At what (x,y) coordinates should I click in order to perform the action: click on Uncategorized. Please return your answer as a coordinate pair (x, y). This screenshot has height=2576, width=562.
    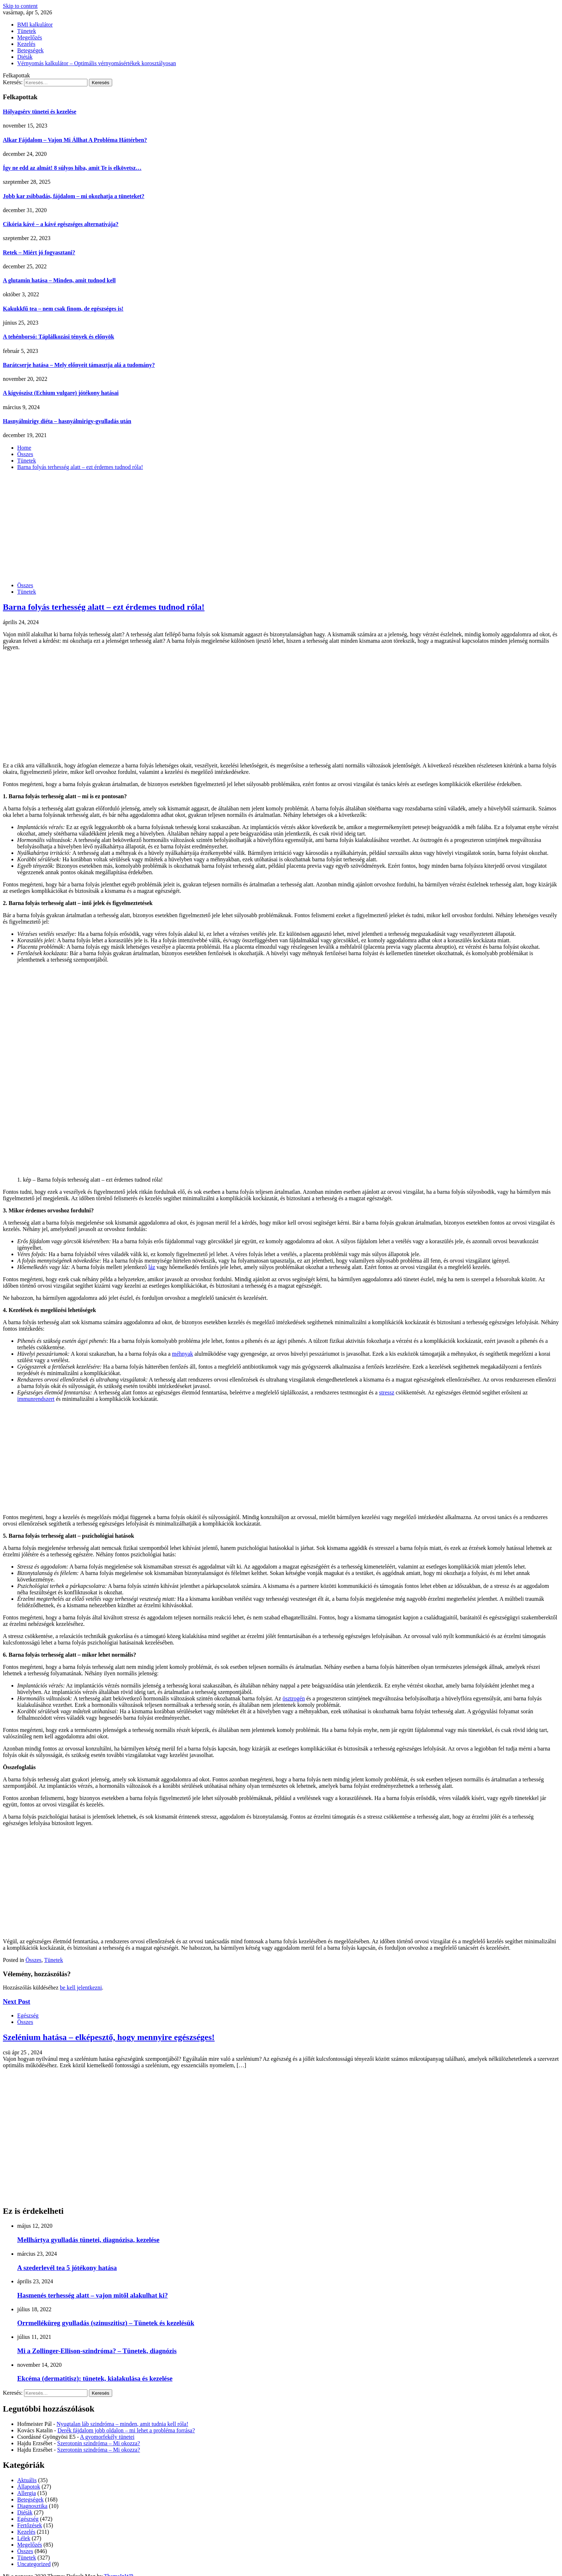
    Looking at the image, I should click on (34, 2564).